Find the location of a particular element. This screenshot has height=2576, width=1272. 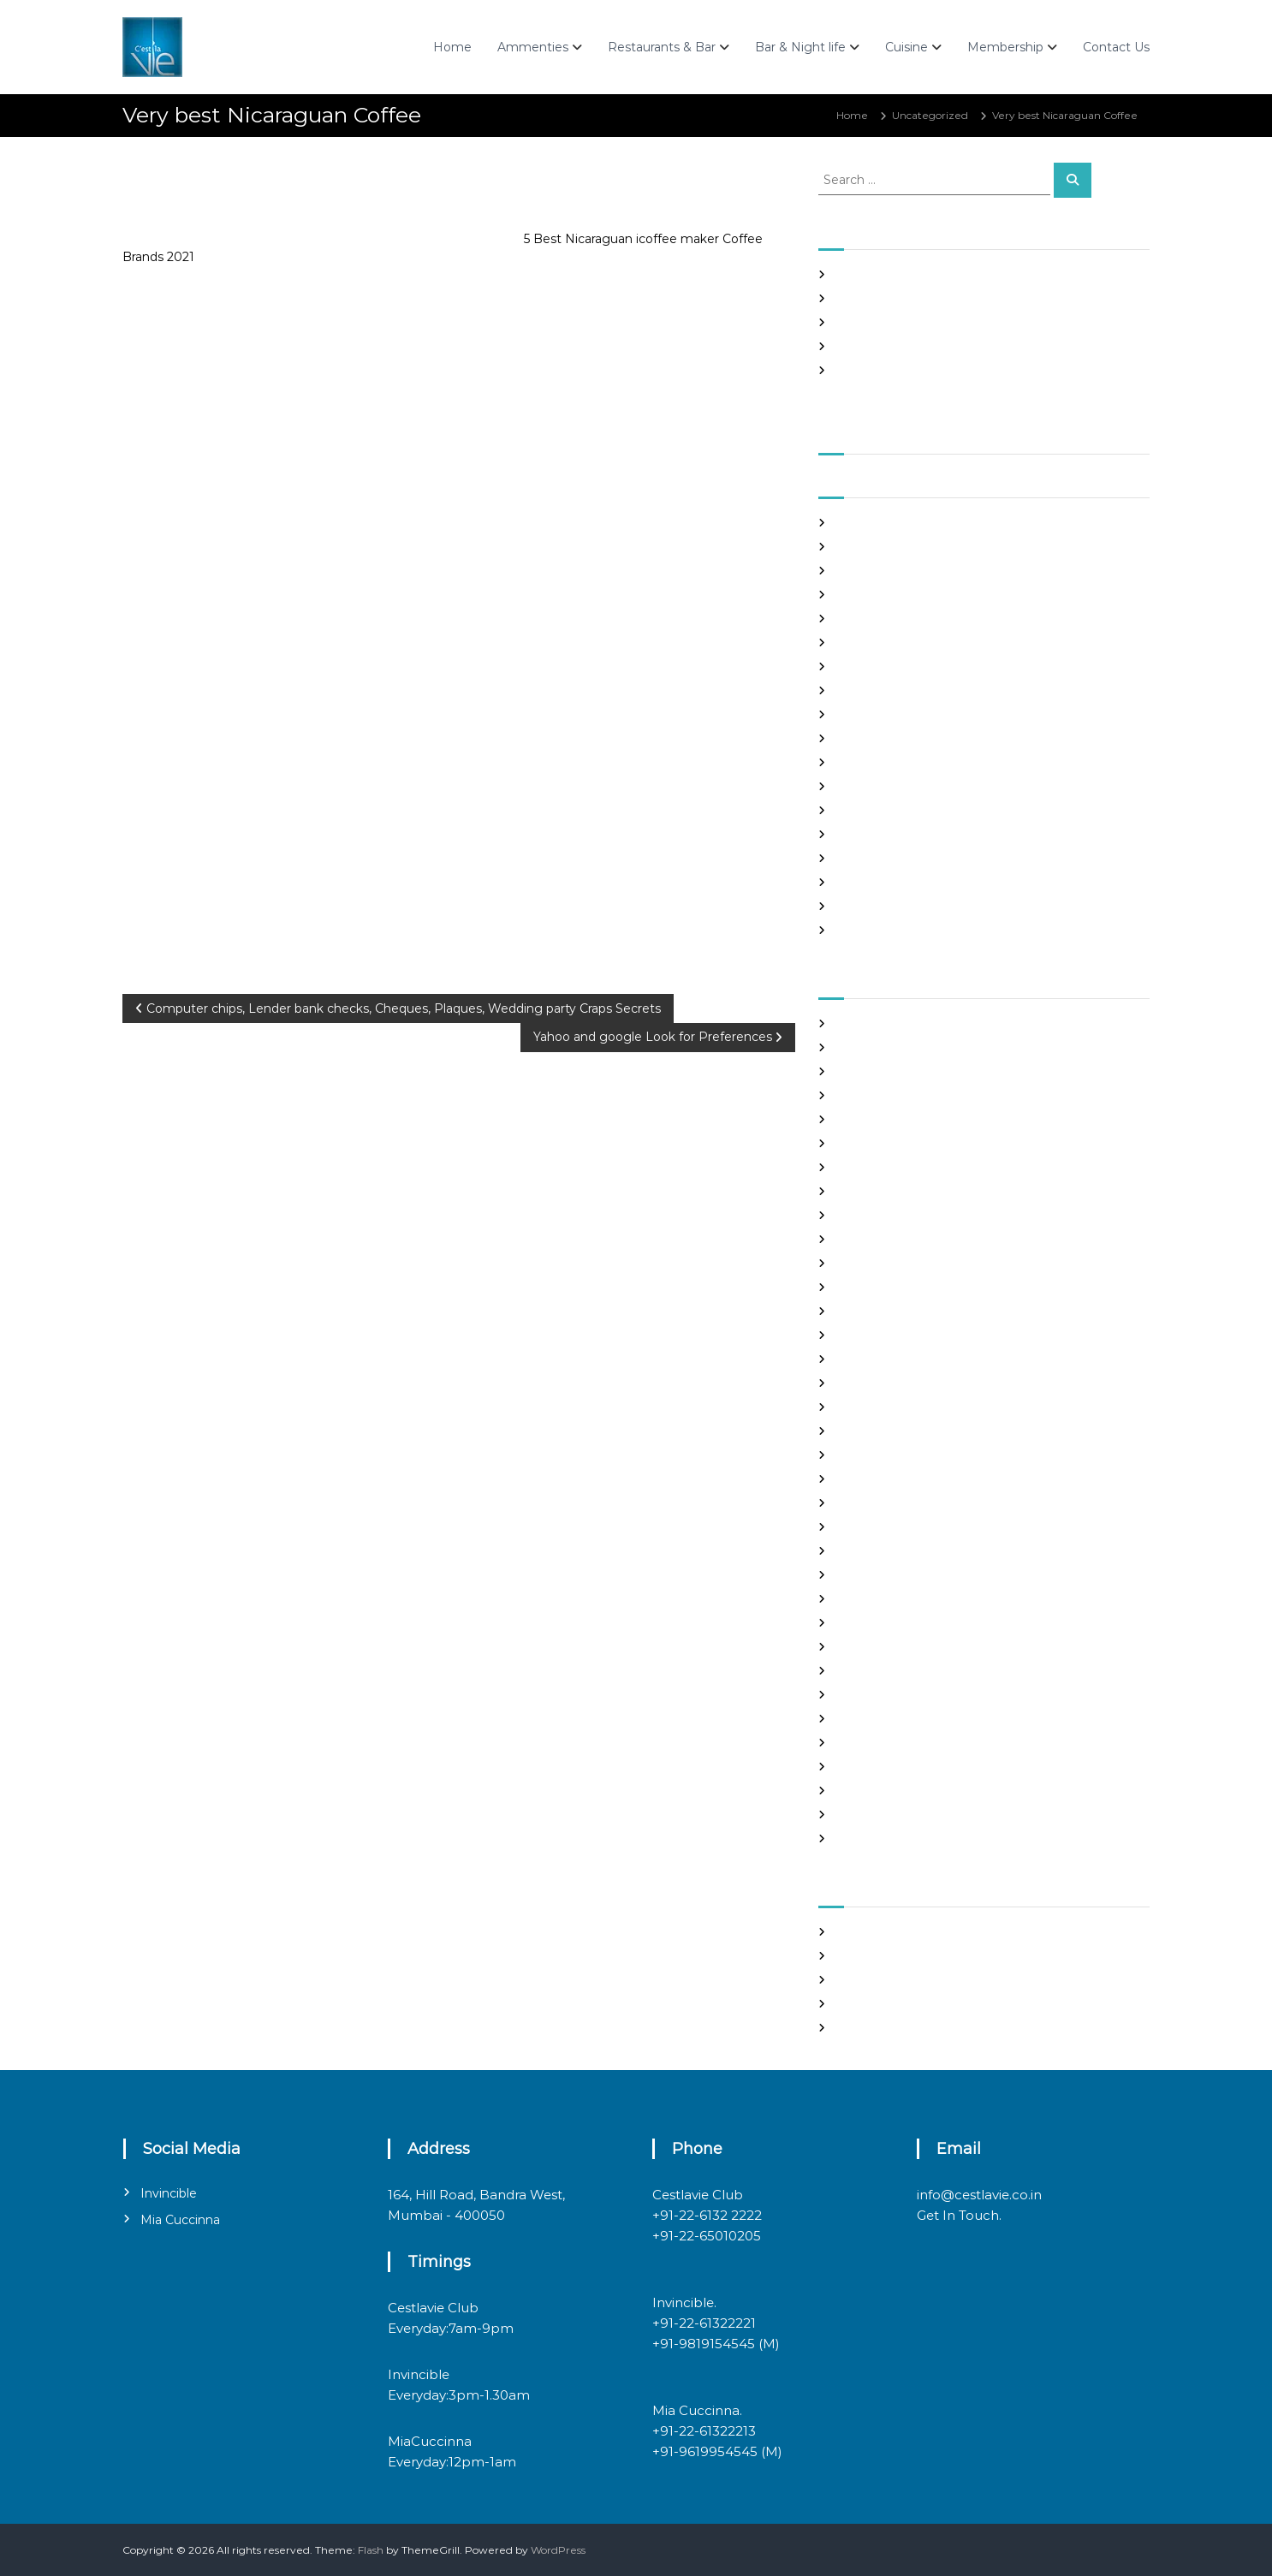

mail order brides online is located at coordinates (896, 1550).